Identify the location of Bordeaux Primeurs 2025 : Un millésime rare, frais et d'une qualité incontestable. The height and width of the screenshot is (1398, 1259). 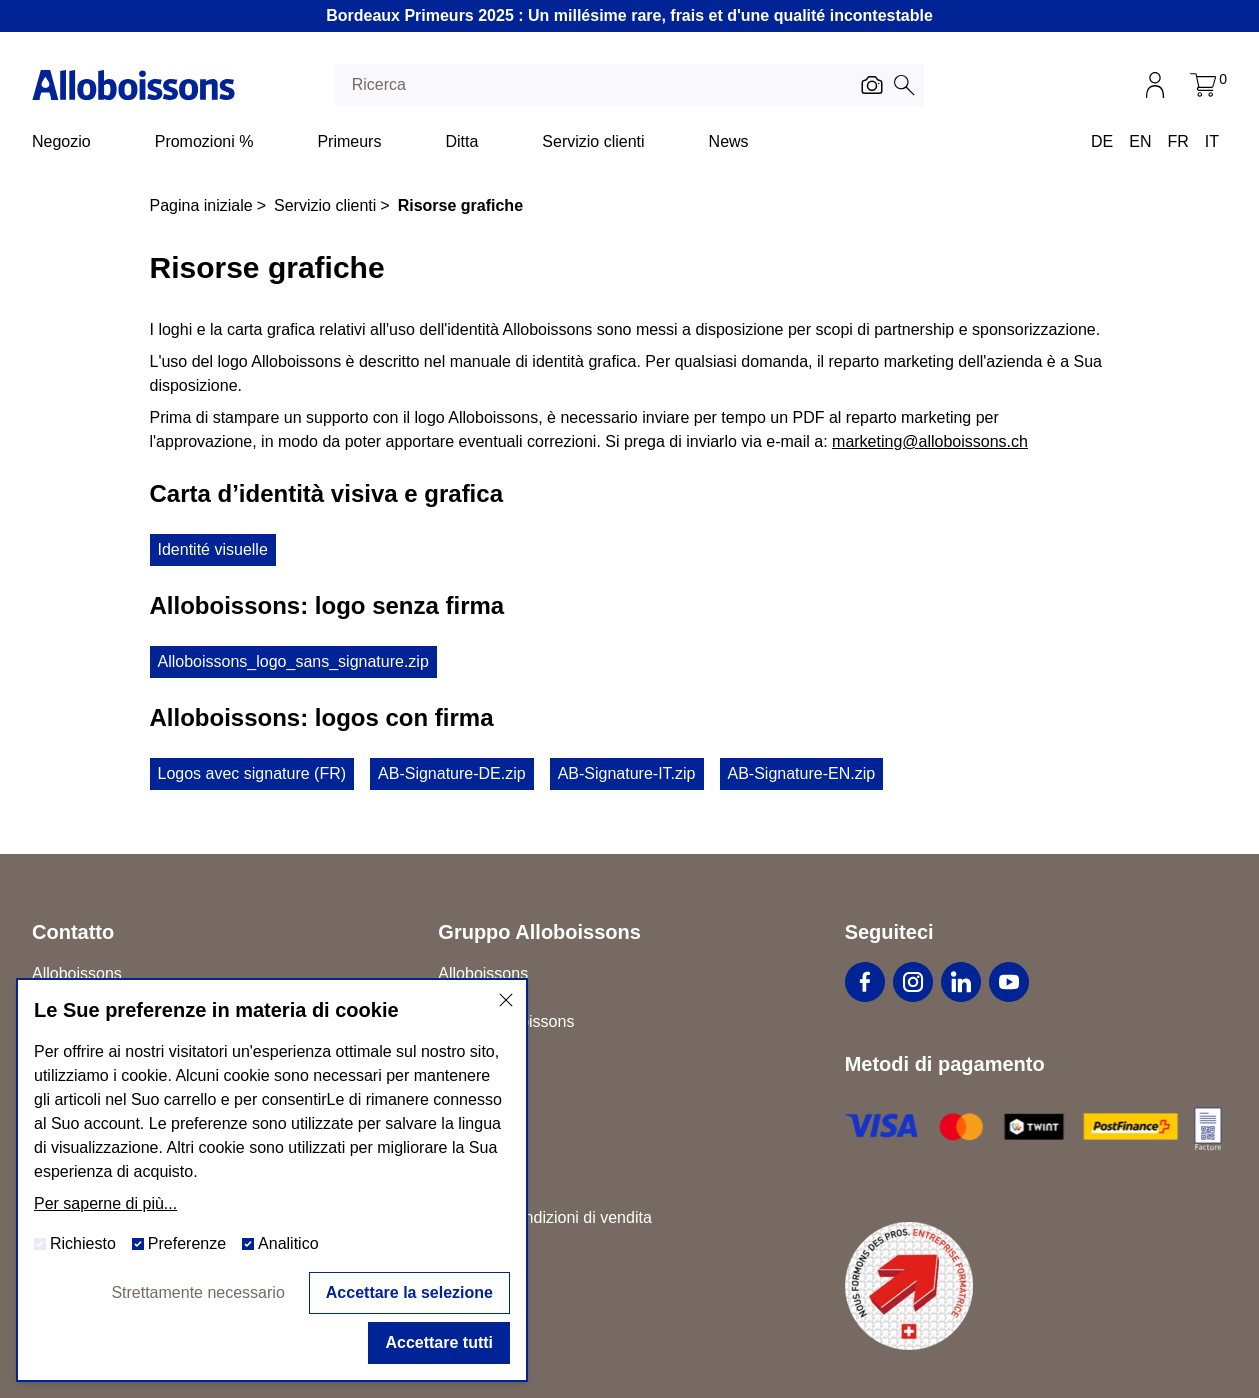
(629, 15).